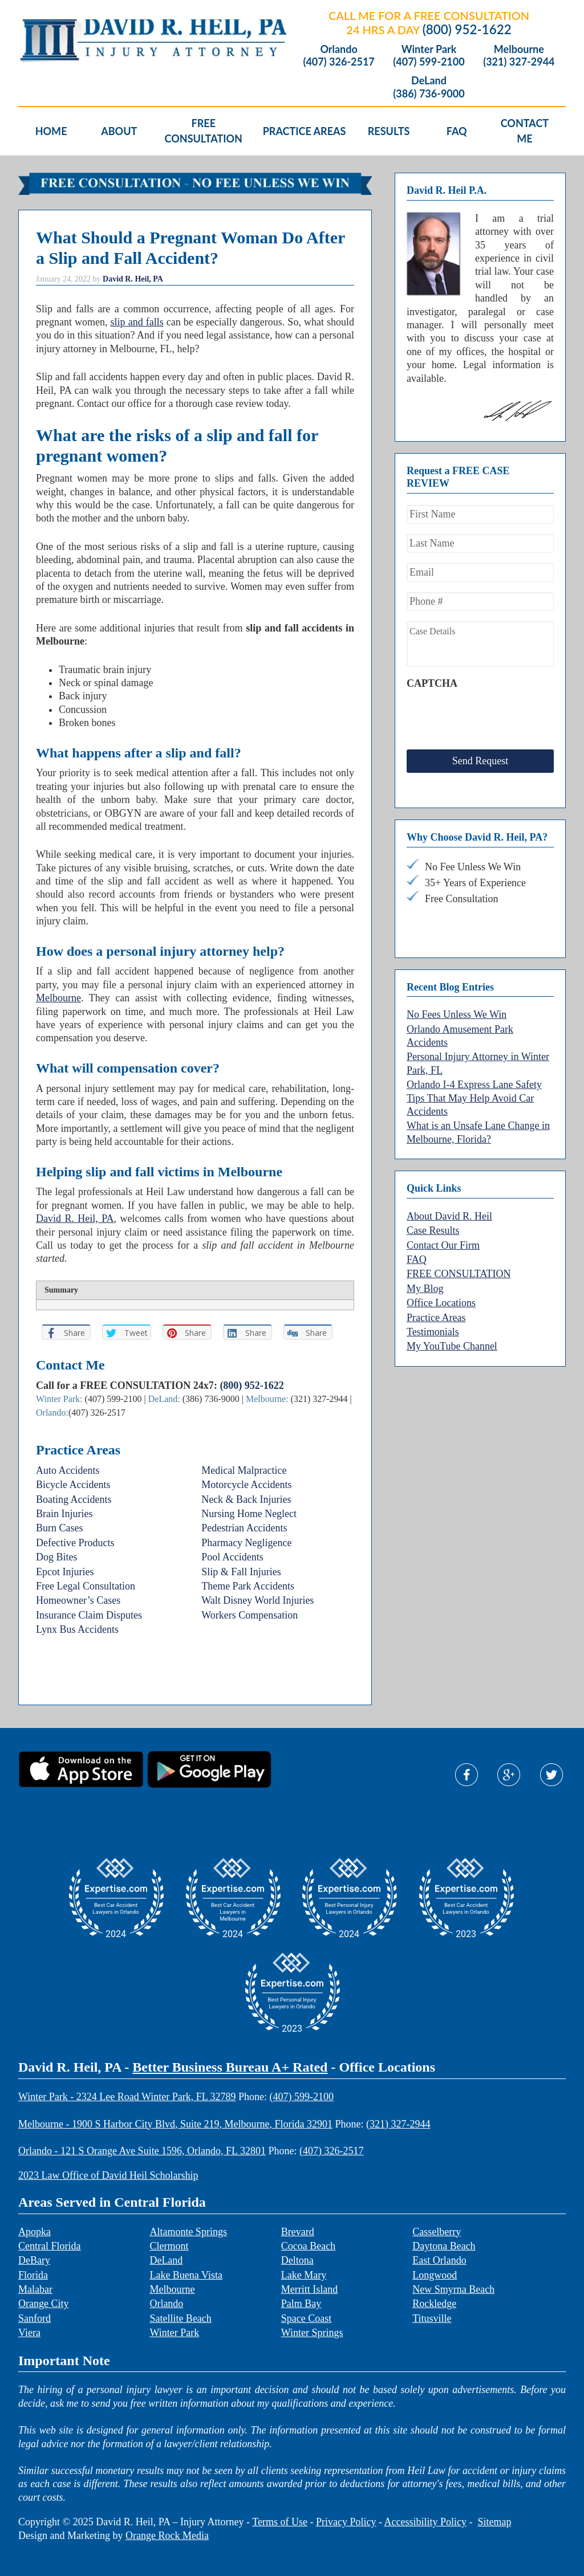  What do you see at coordinates (43, 2303) in the screenshot?
I see `Orange City` at bounding box center [43, 2303].